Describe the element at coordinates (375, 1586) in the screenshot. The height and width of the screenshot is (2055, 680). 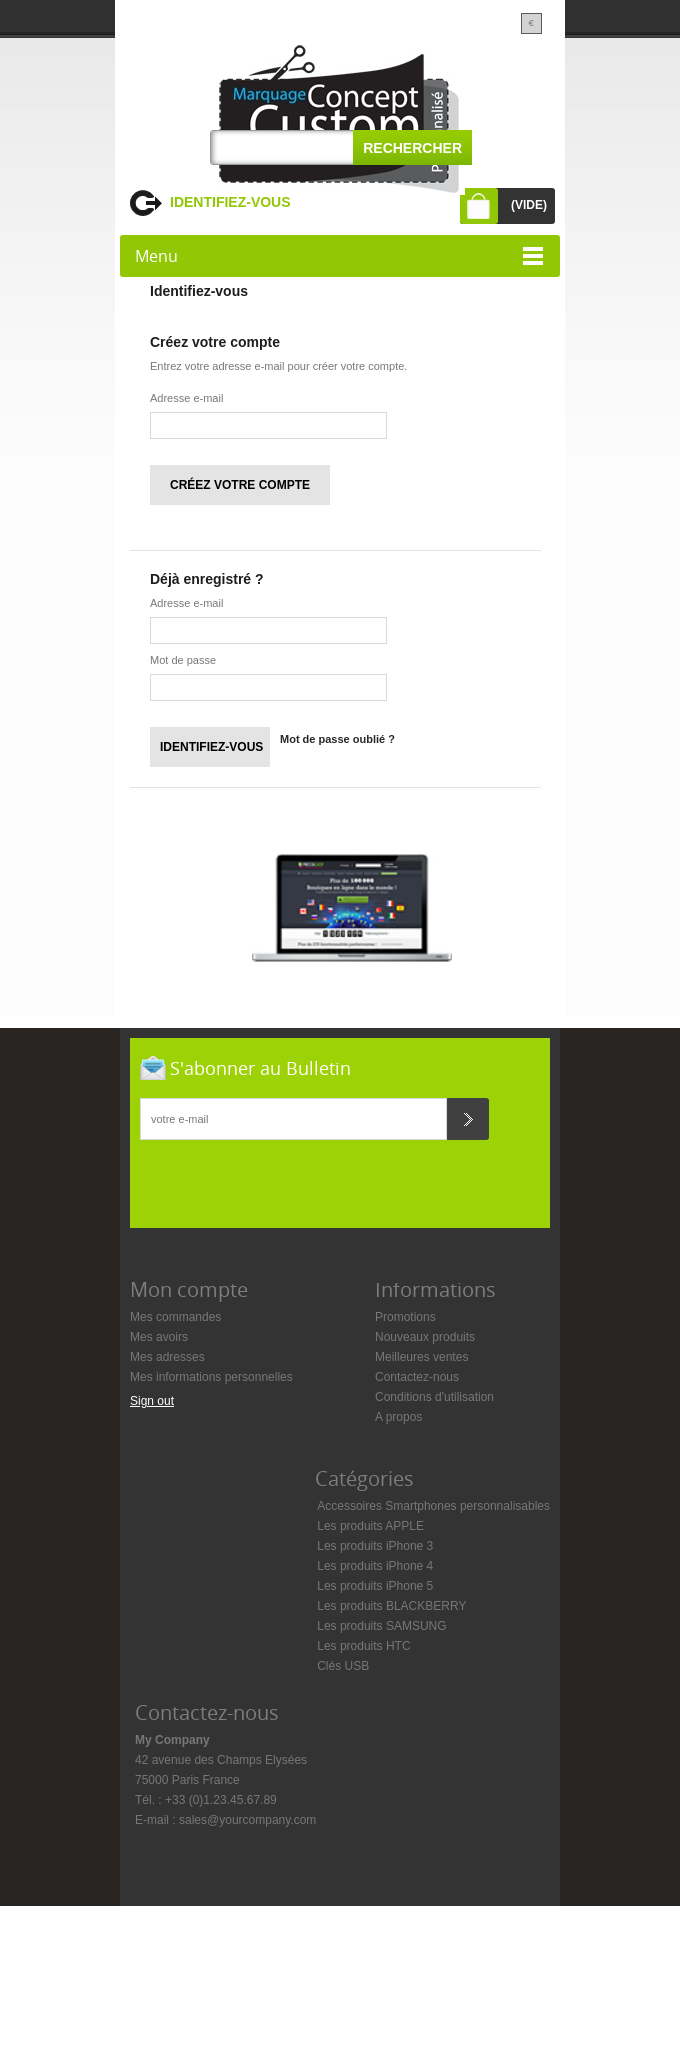
I see `Les produits iPhone 5` at that location.